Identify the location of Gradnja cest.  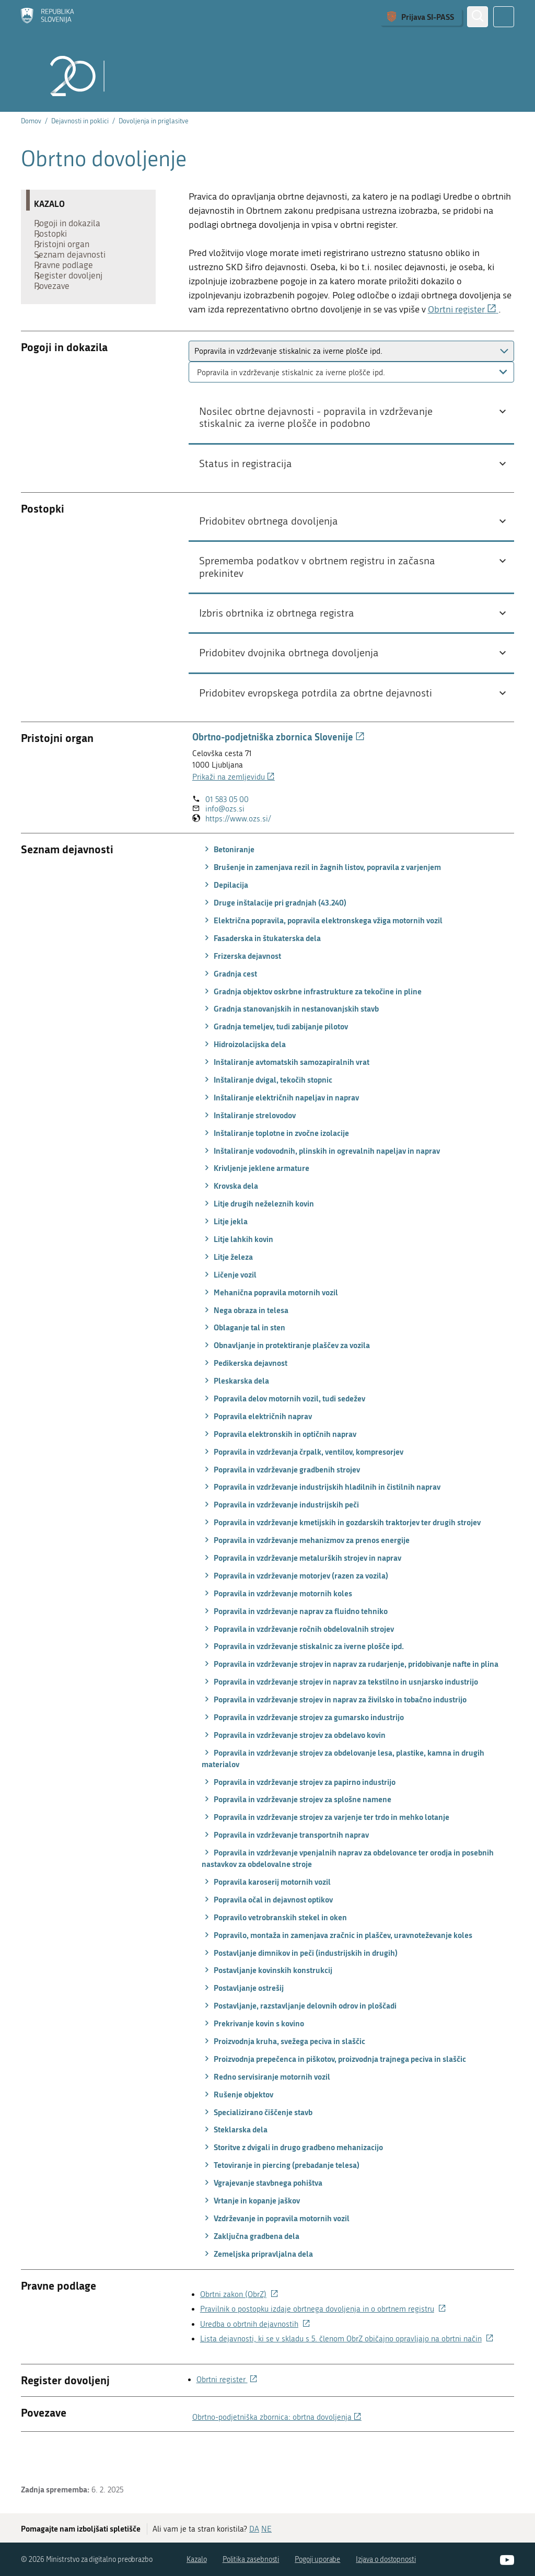
(229, 1006).